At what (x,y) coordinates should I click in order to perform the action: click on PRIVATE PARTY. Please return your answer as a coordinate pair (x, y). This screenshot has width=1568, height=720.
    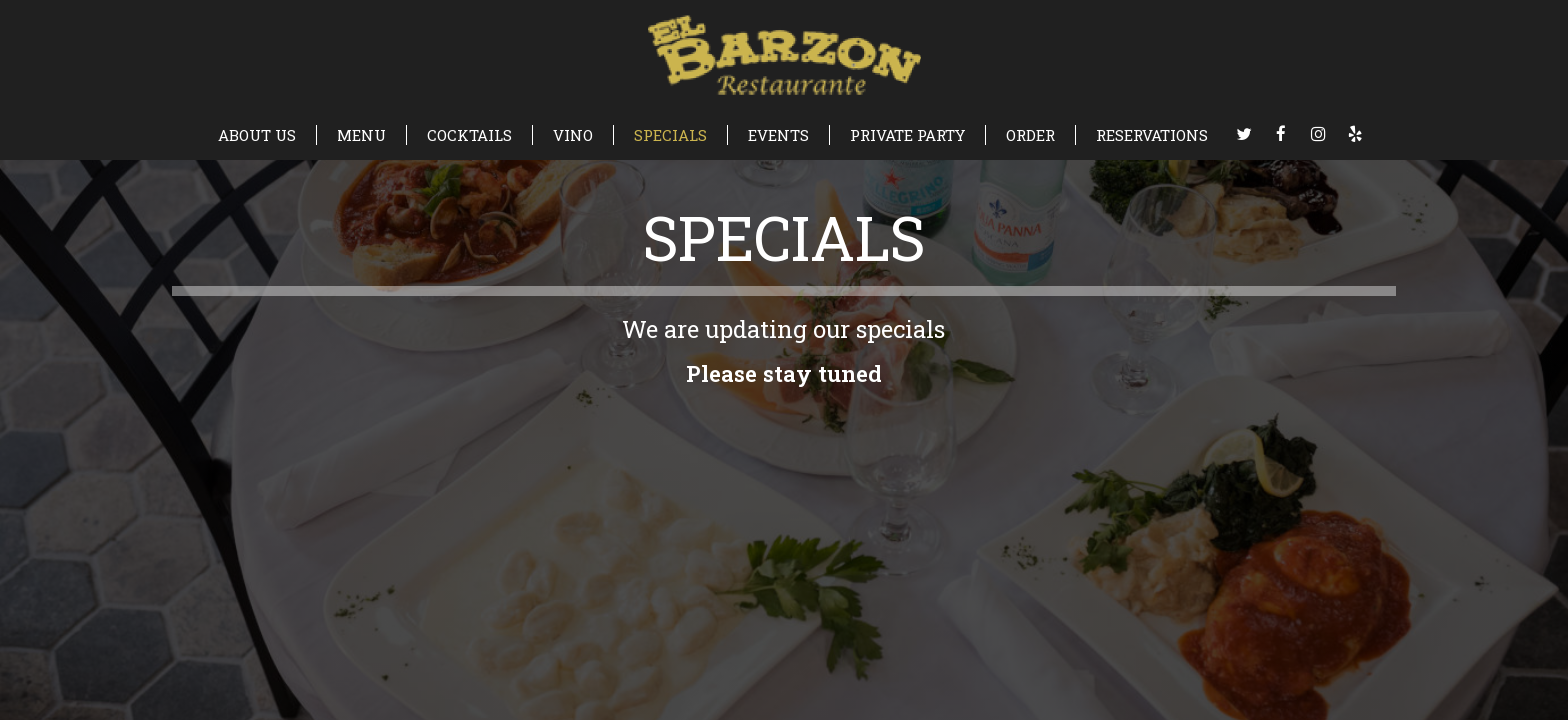
    Looking at the image, I should click on (907, 135).